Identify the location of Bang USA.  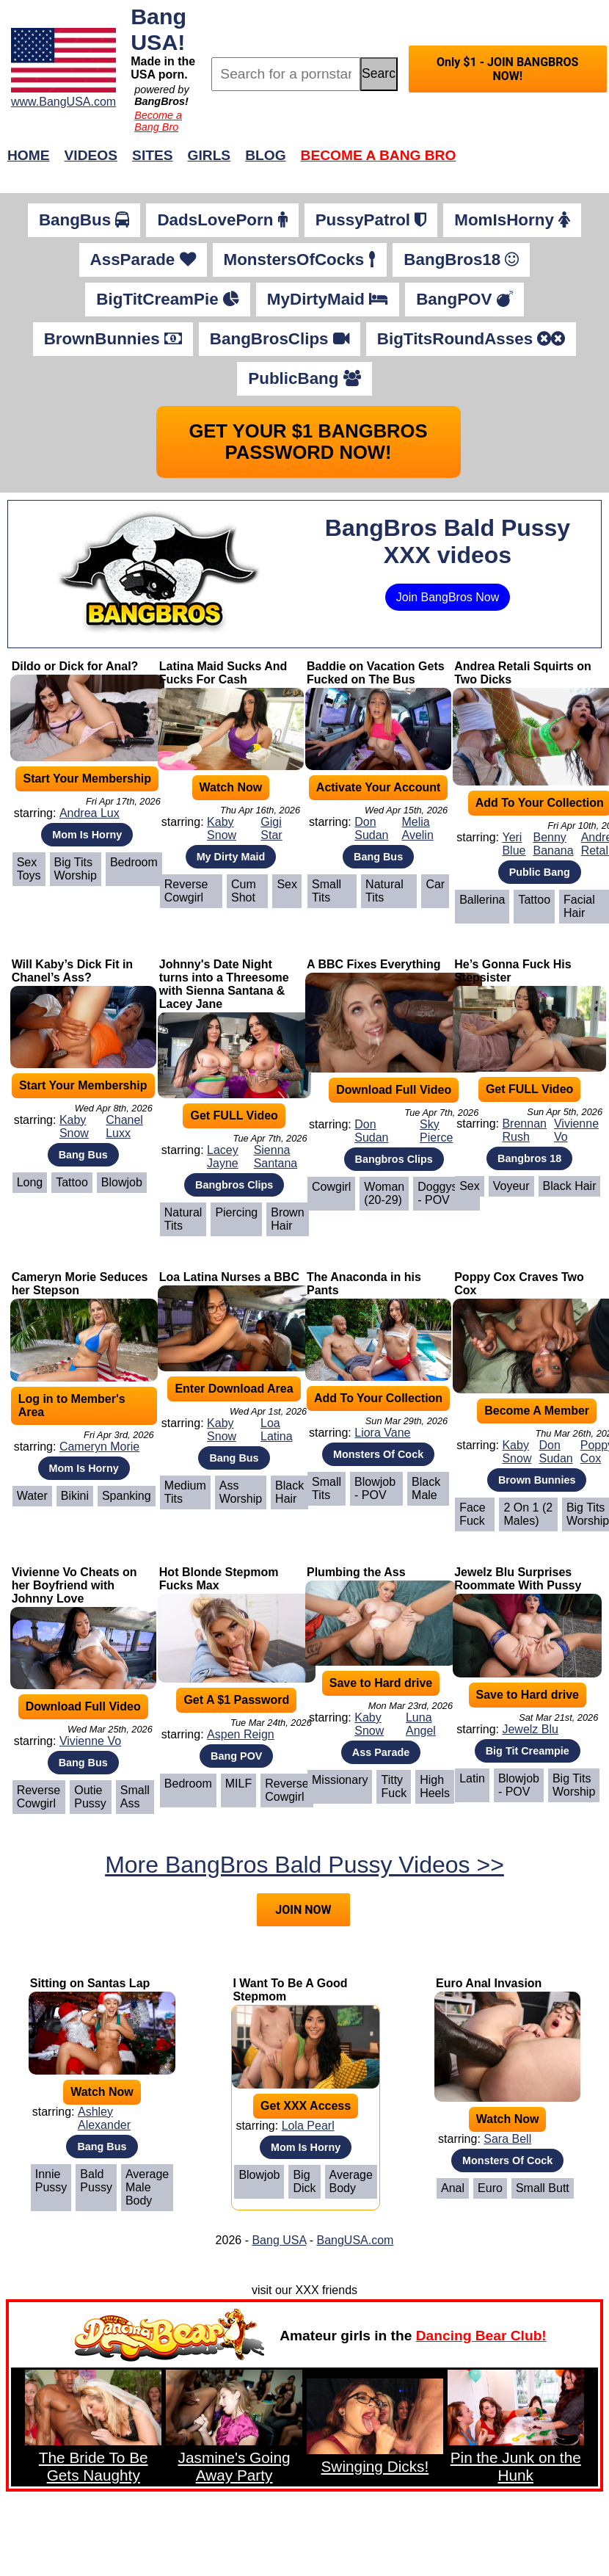
(279, 2240).